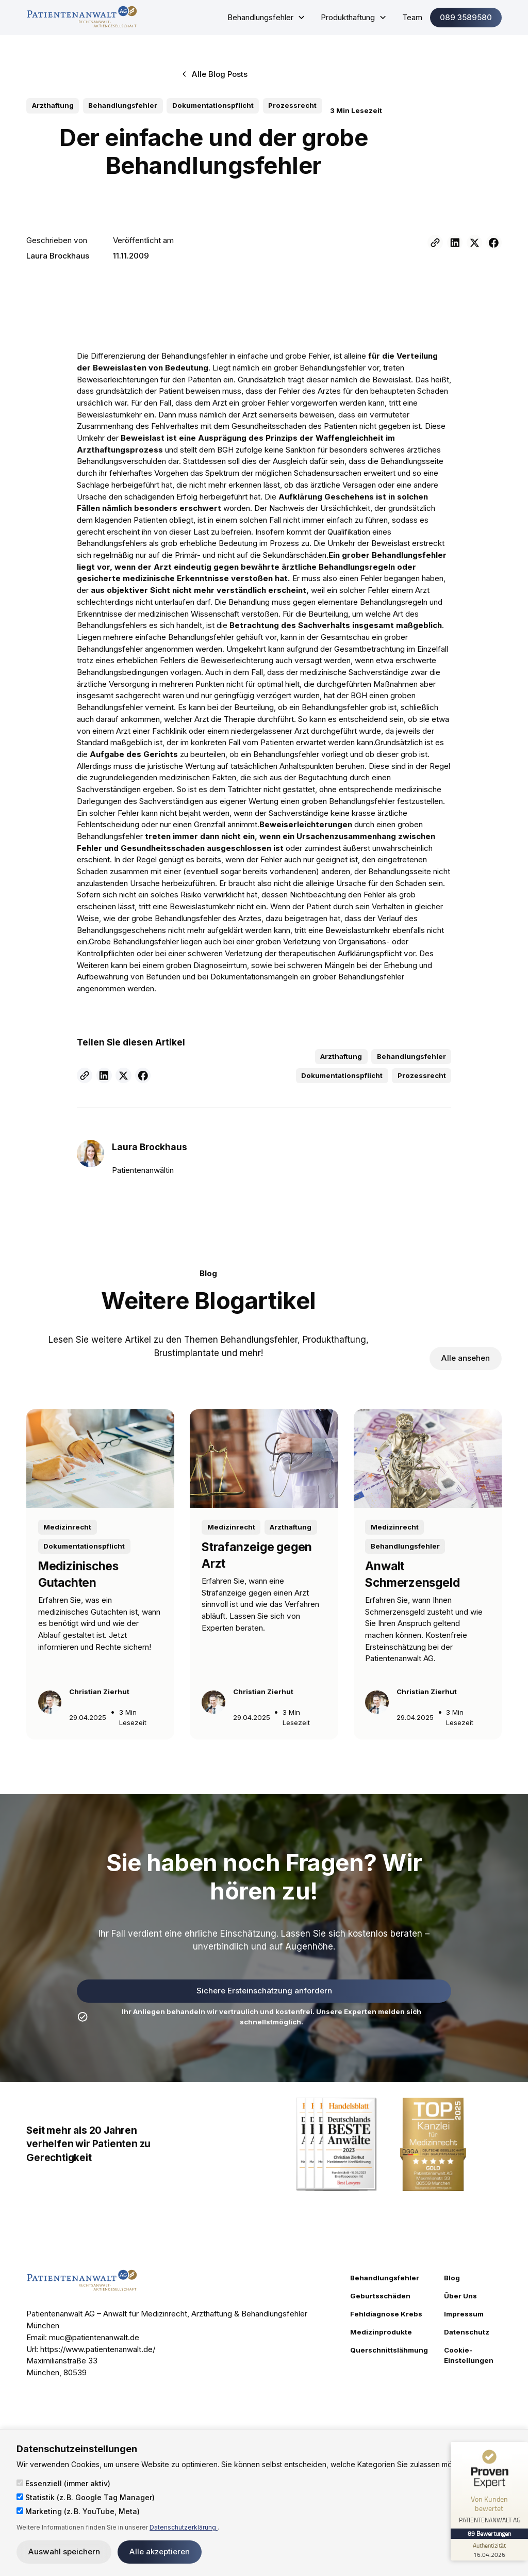 Image resolution: width=528 pixels, height=2576 pixels. What do you see at coordinates (63, 2483) in the screenshot?
I see `Essenziell (immer aktiv)` at bounding box center [63, 2483].